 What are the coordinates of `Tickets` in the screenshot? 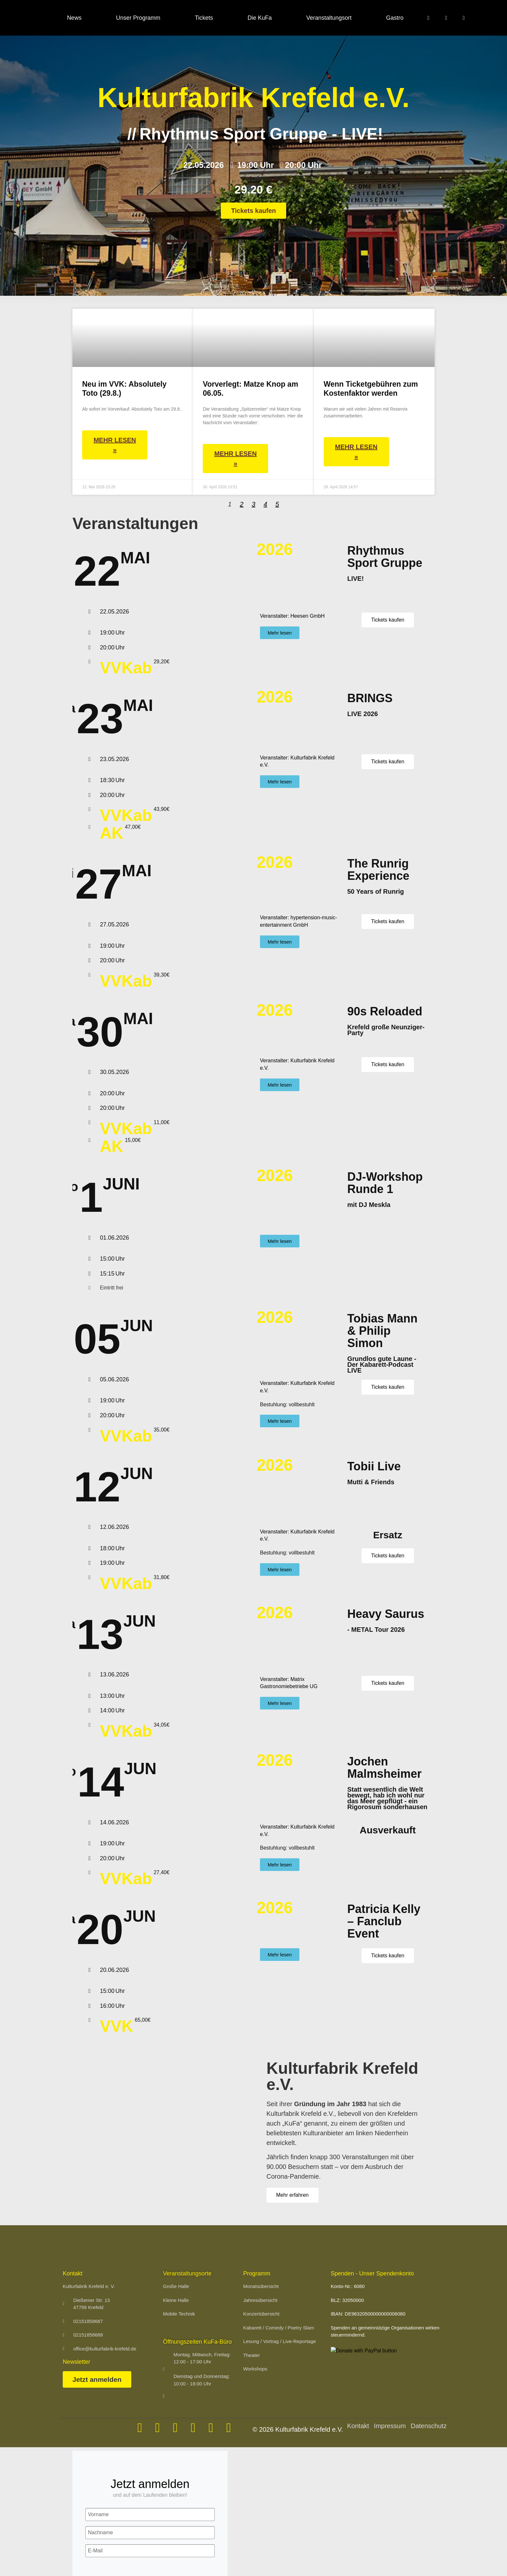 It's located at (204, 18).